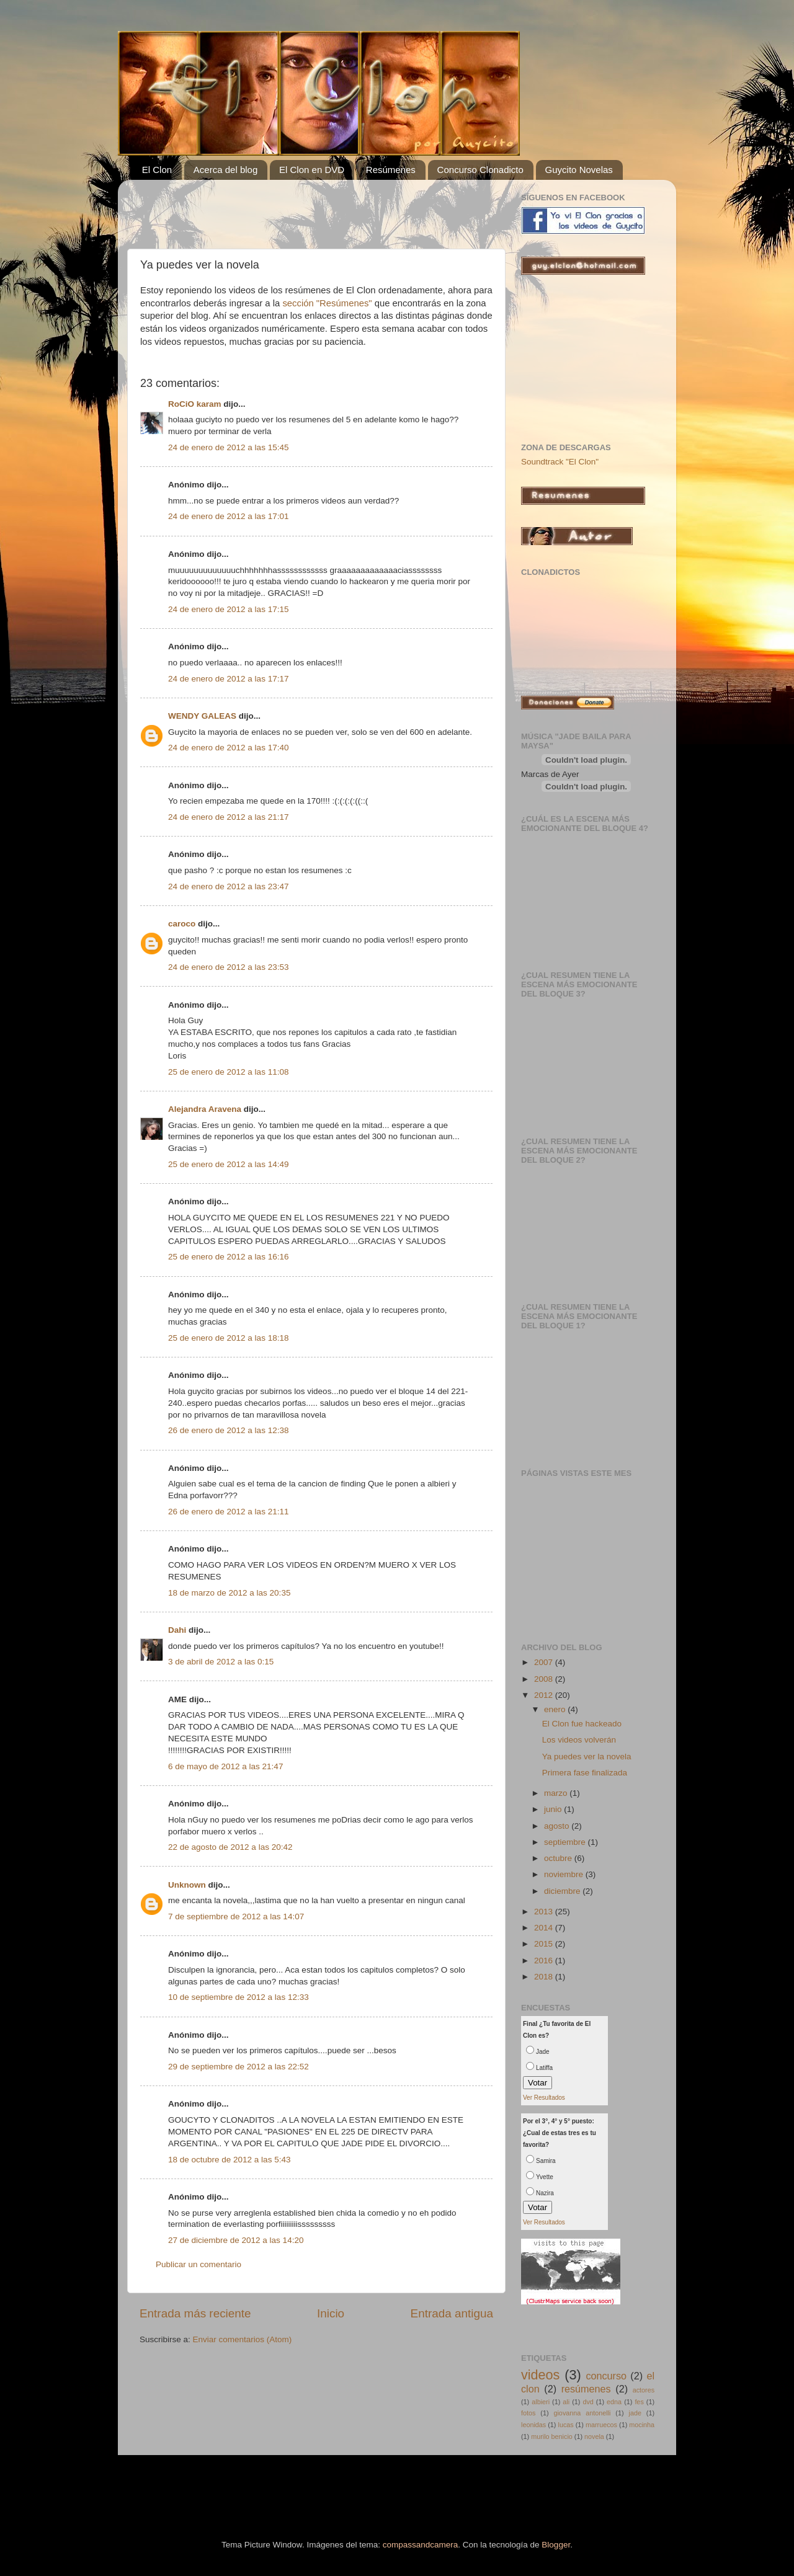 Image resolution: width=794 pixels, height=2576 pixels. Describe the element at coordinates (194, 404) in the screenshot. I see `RoCiO karam` at that location.